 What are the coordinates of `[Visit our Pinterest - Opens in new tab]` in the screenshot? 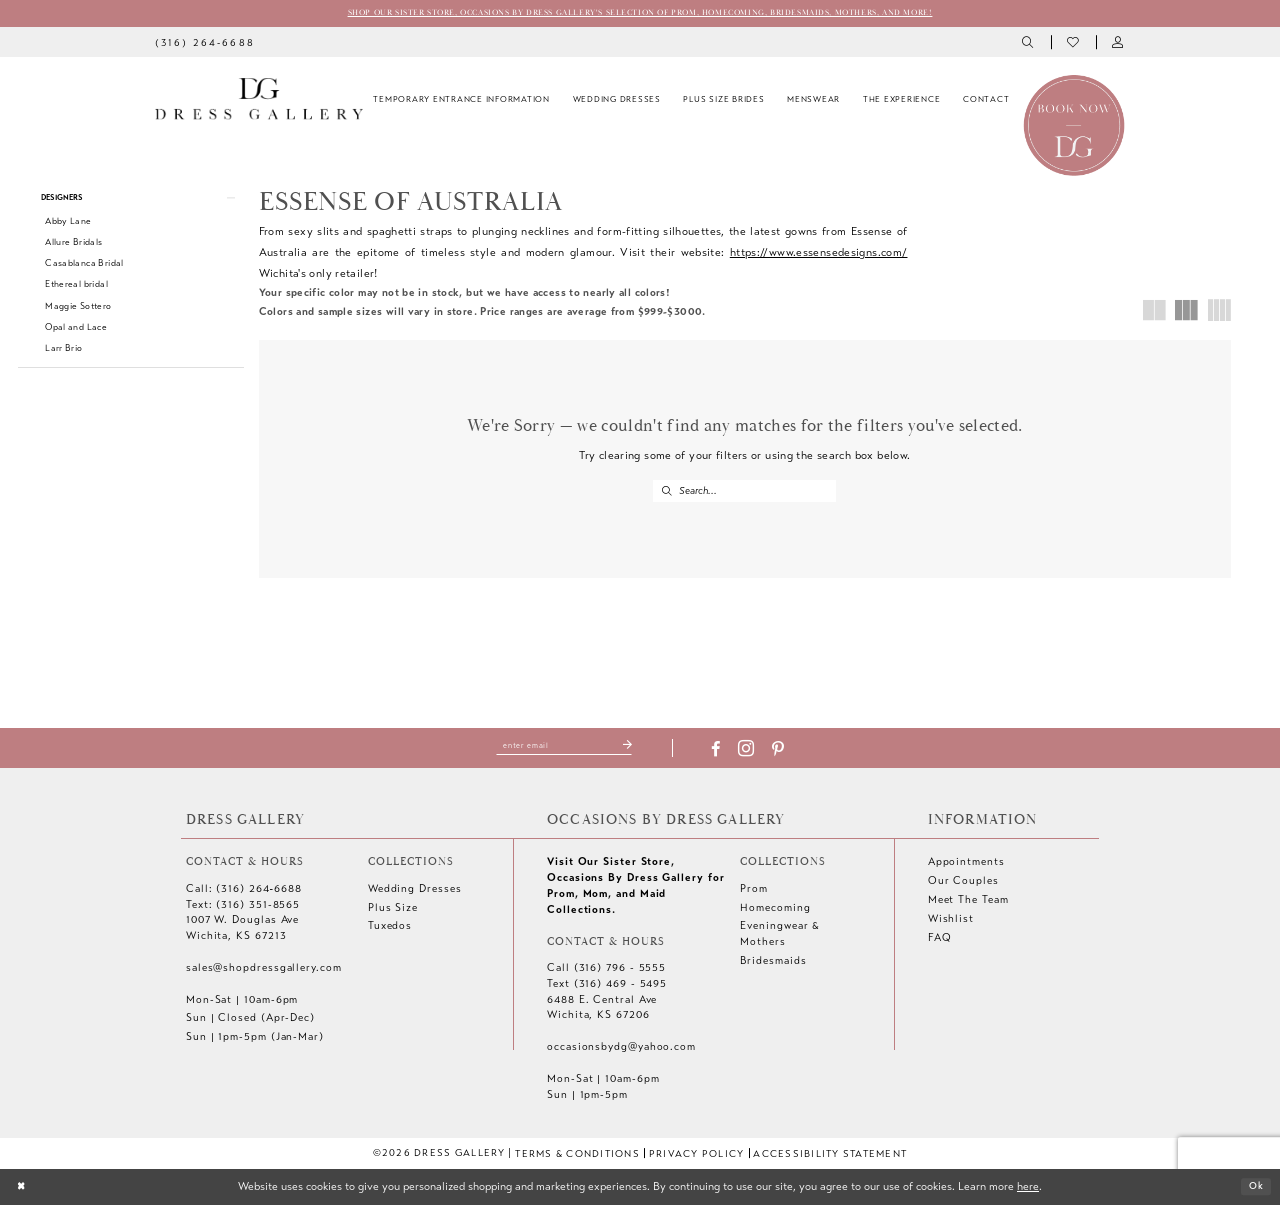 It's located at (790, 755).